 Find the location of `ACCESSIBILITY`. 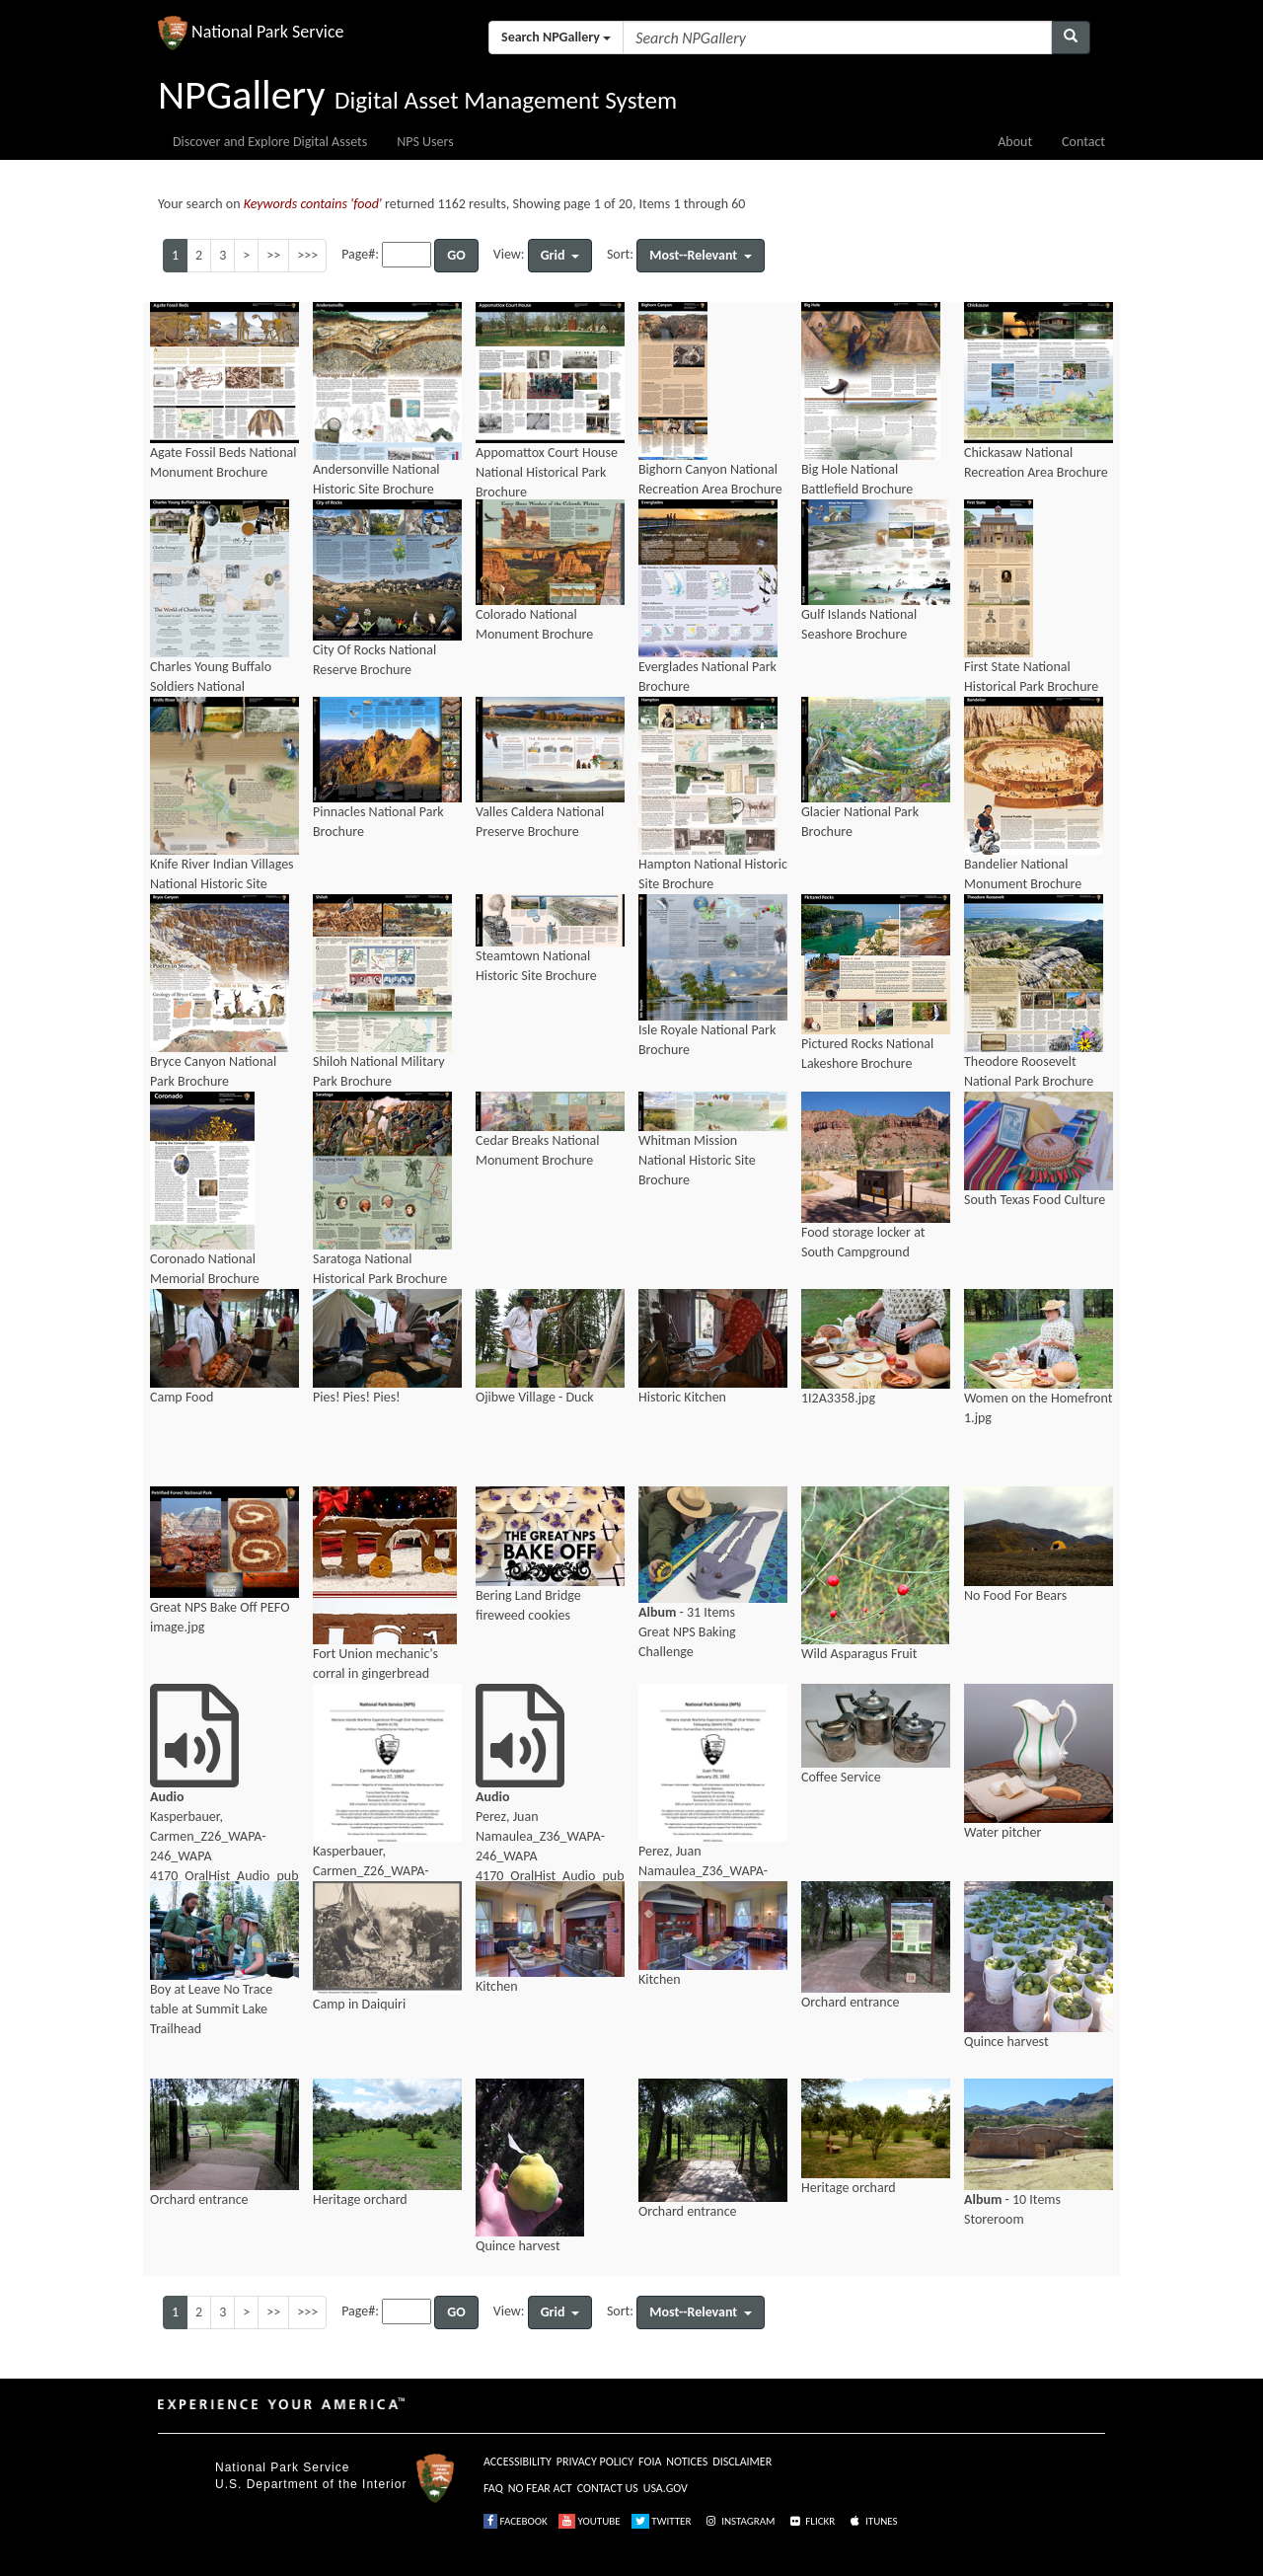

ACCESSIBILITY is located at coordinates (517, 2461).